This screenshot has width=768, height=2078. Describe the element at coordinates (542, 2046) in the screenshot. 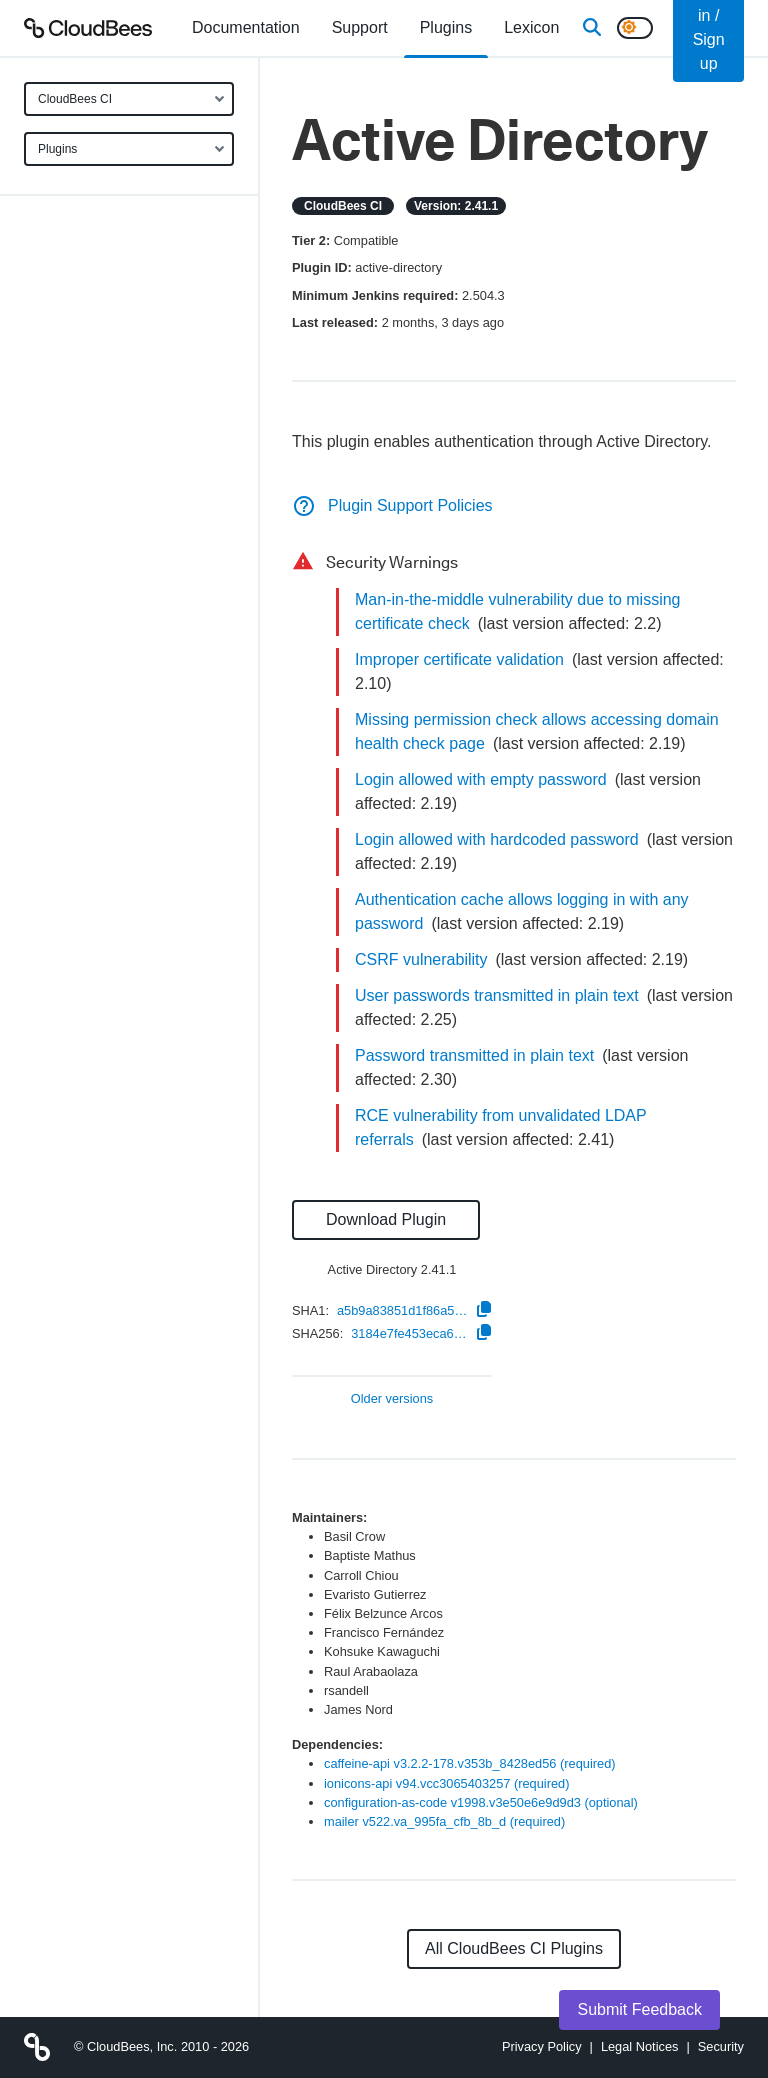

I see `Privacy Policy` at that location.